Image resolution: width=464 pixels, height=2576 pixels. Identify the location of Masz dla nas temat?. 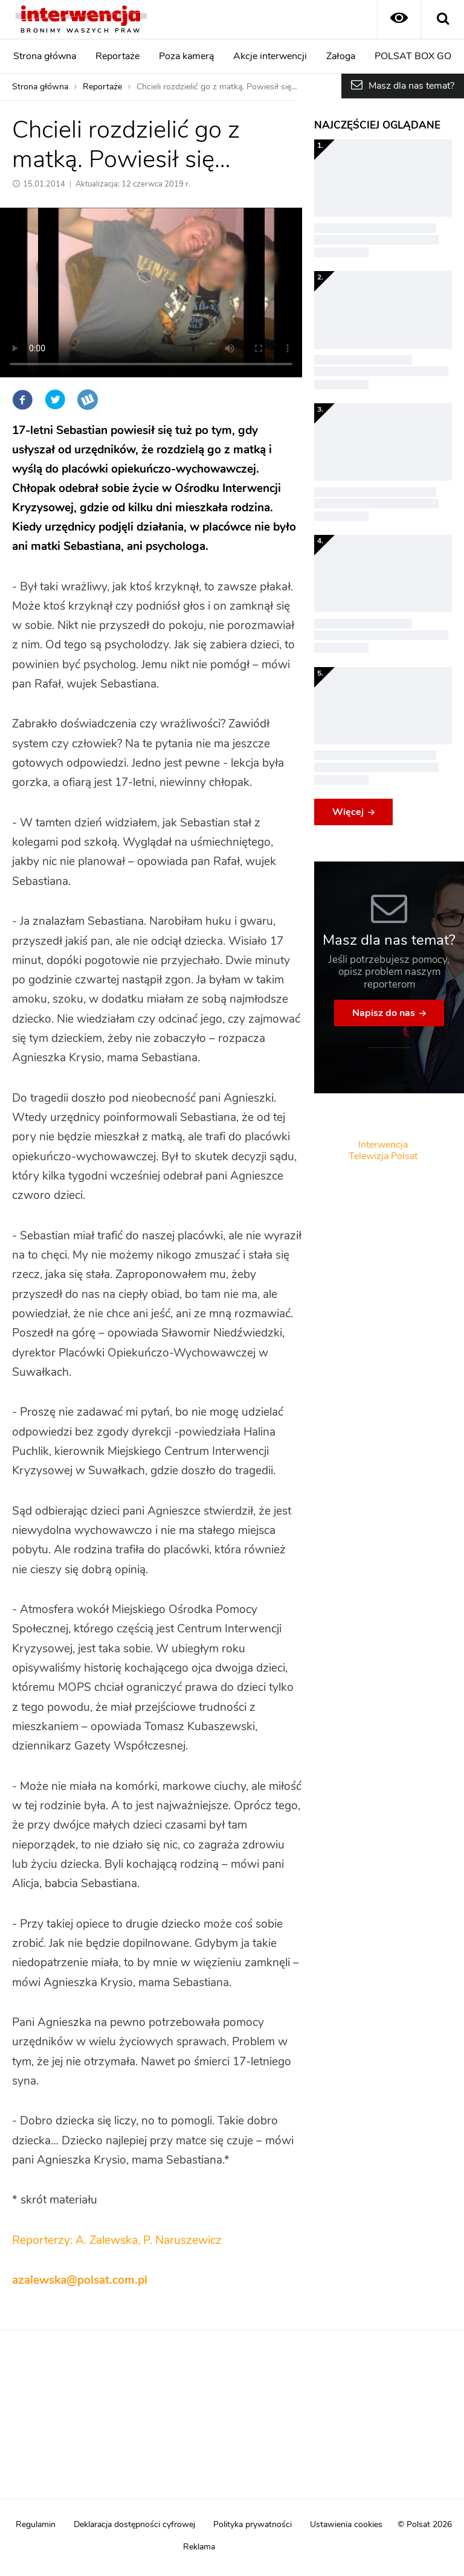
(411, 86).